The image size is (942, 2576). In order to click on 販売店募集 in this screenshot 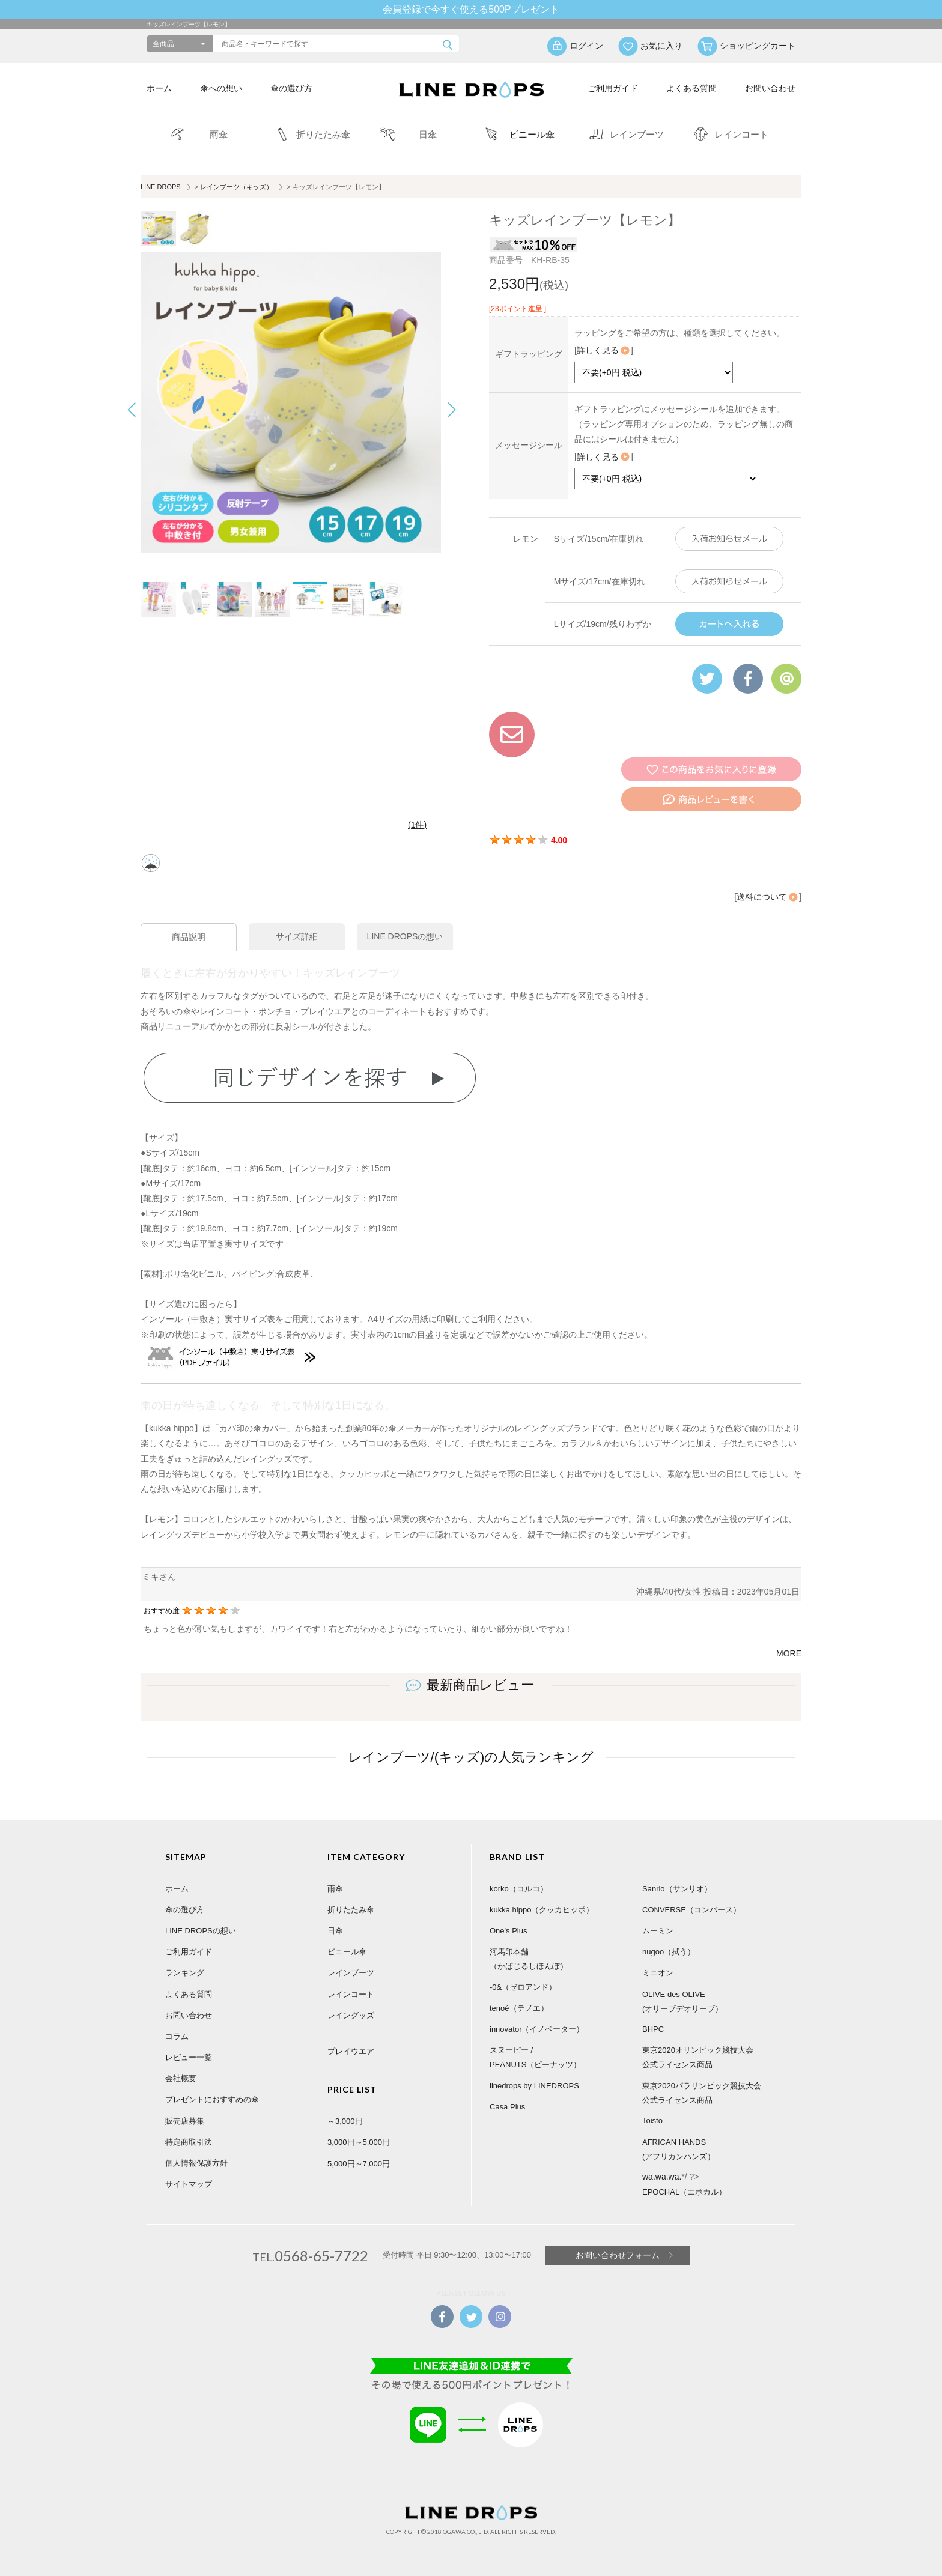, I will do `click(184, 2121)`.